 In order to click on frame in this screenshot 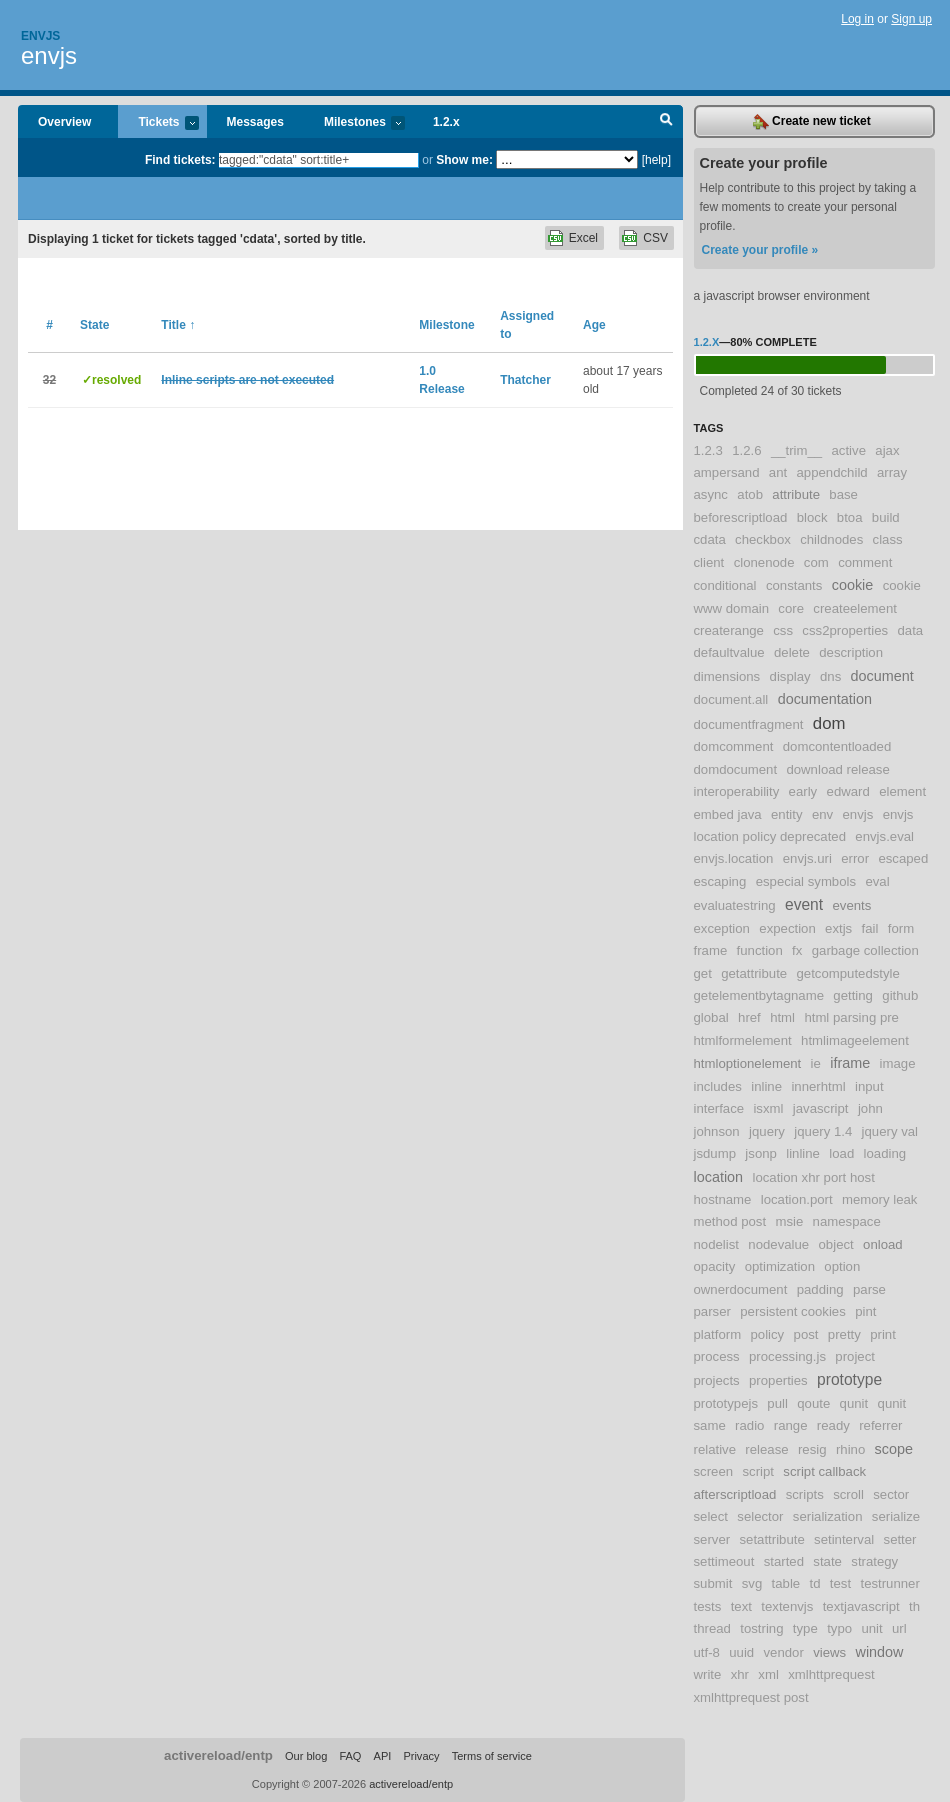, I will do `click(711, 950)`.